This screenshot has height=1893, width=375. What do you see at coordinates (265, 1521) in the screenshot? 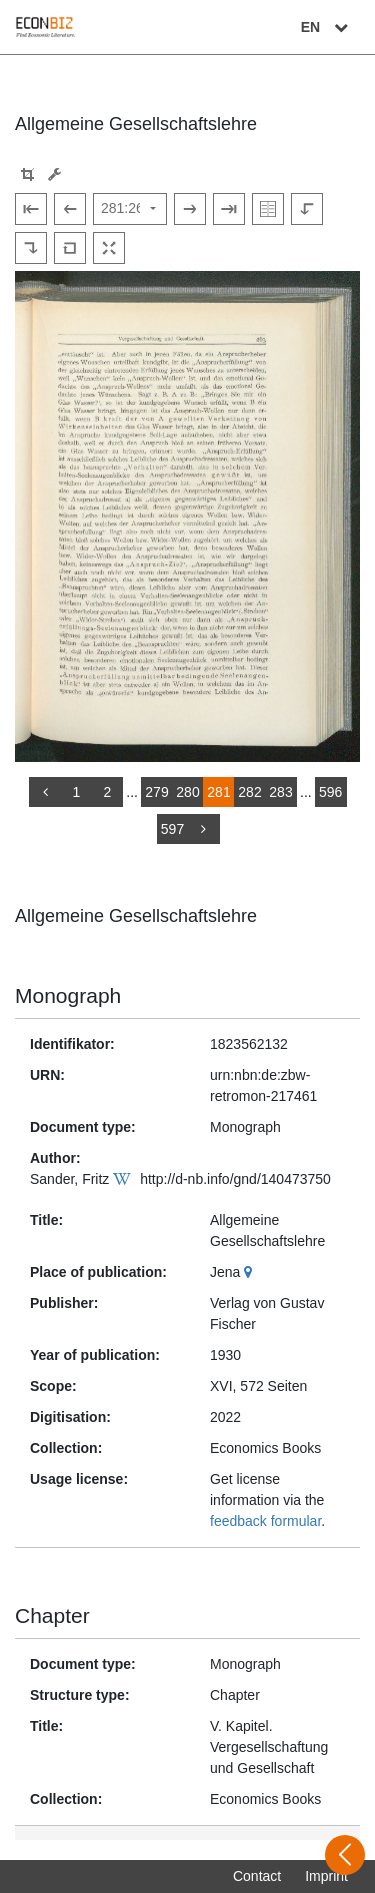
I see `feedback formular` at bounding box center [265, 1521].